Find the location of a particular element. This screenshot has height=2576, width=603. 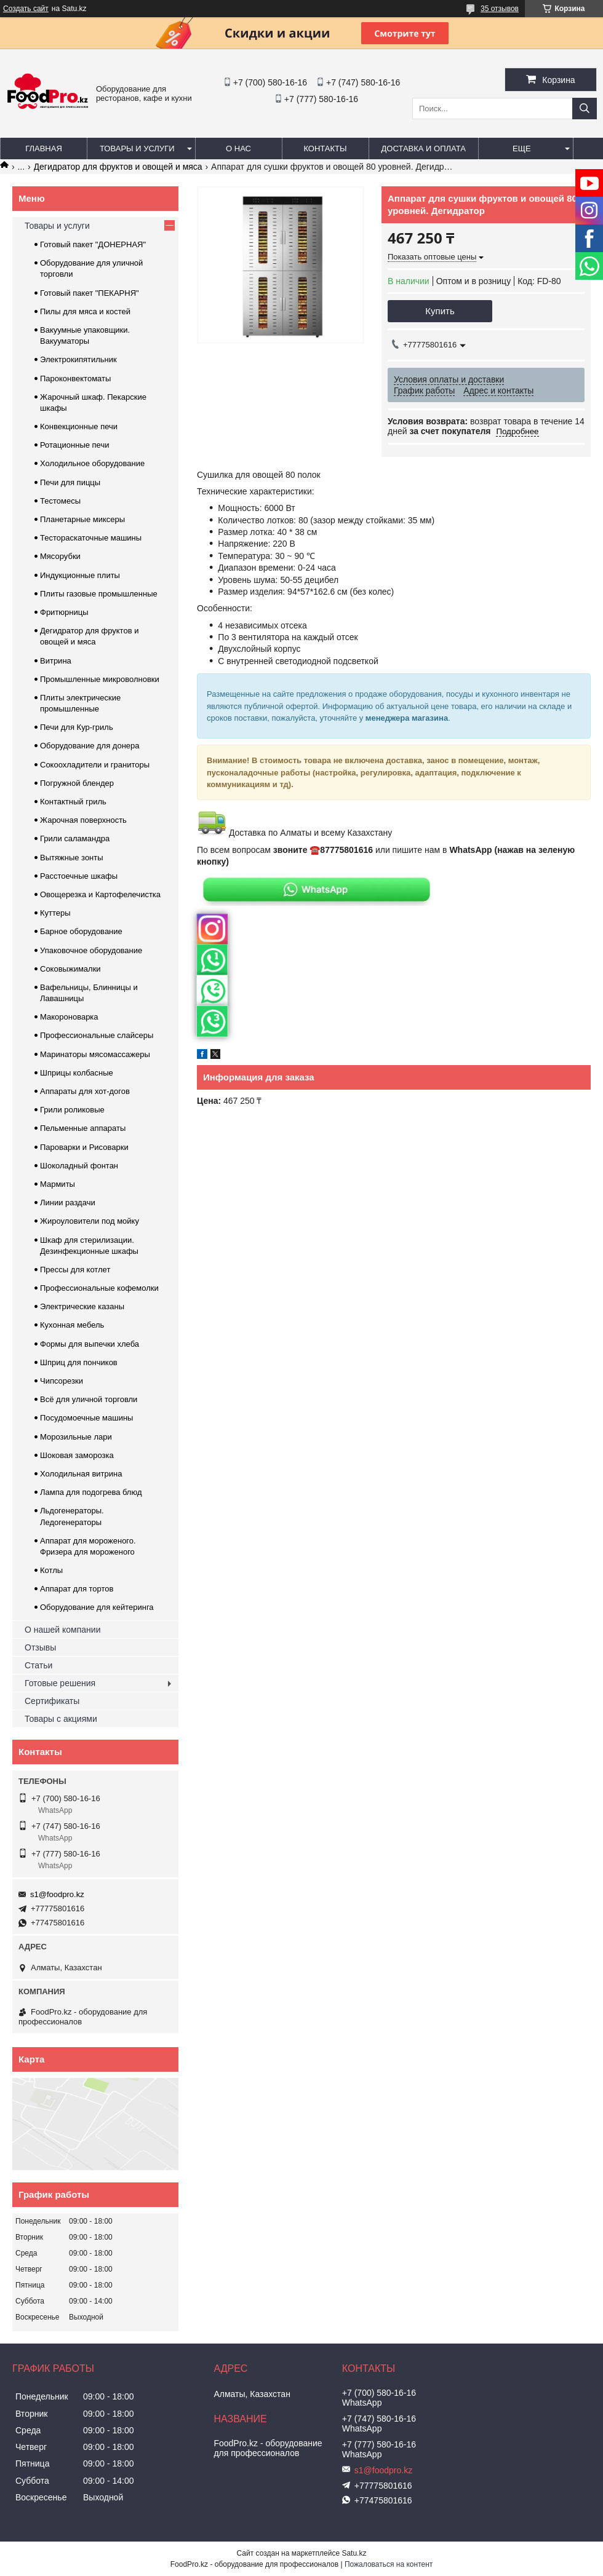

Профессиональные кофемолки is located at coordinates (99, 1288).